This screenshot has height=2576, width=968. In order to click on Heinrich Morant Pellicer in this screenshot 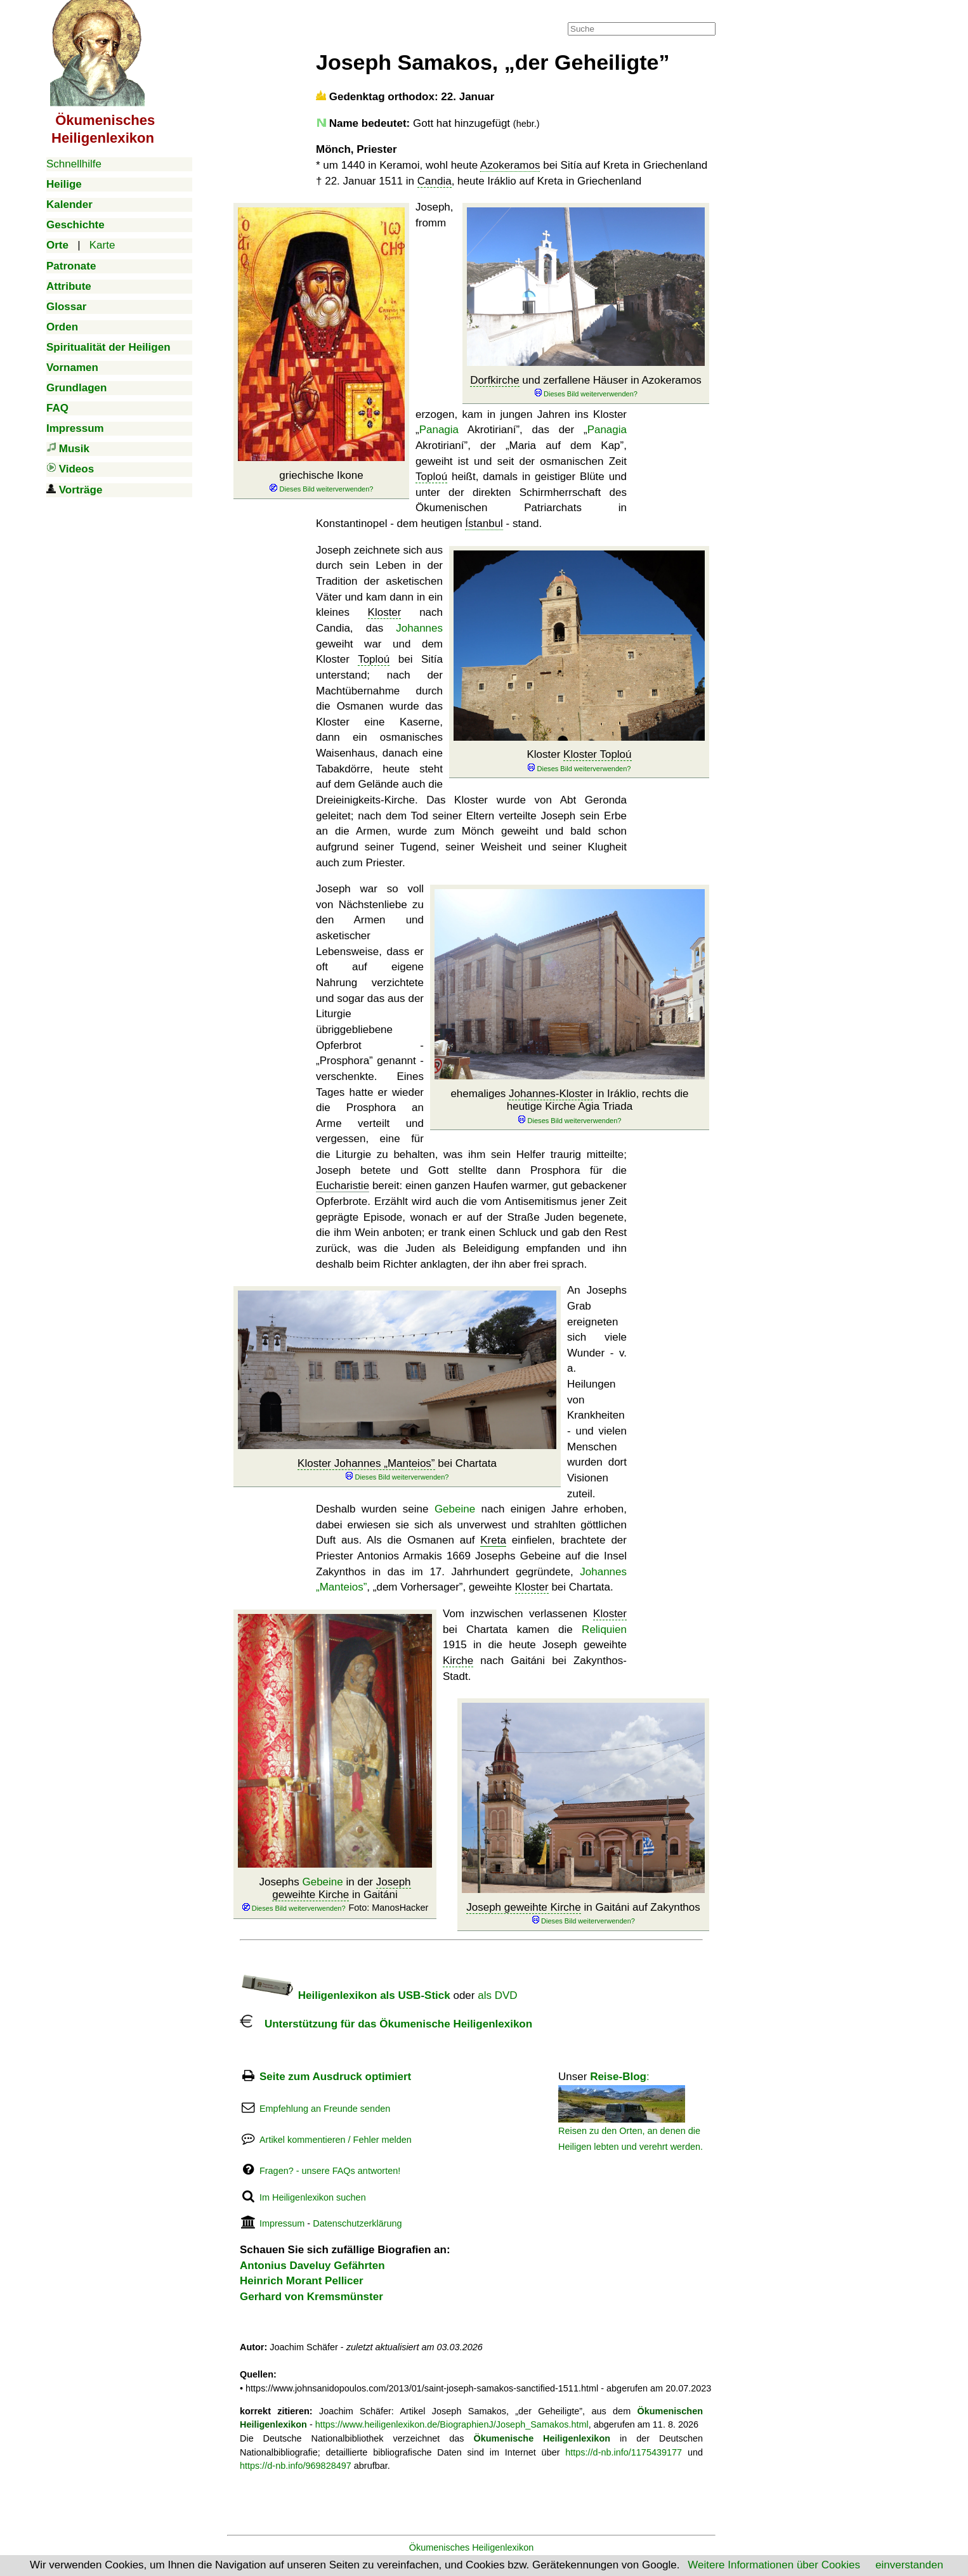, I will do `click(301, 2281)`.